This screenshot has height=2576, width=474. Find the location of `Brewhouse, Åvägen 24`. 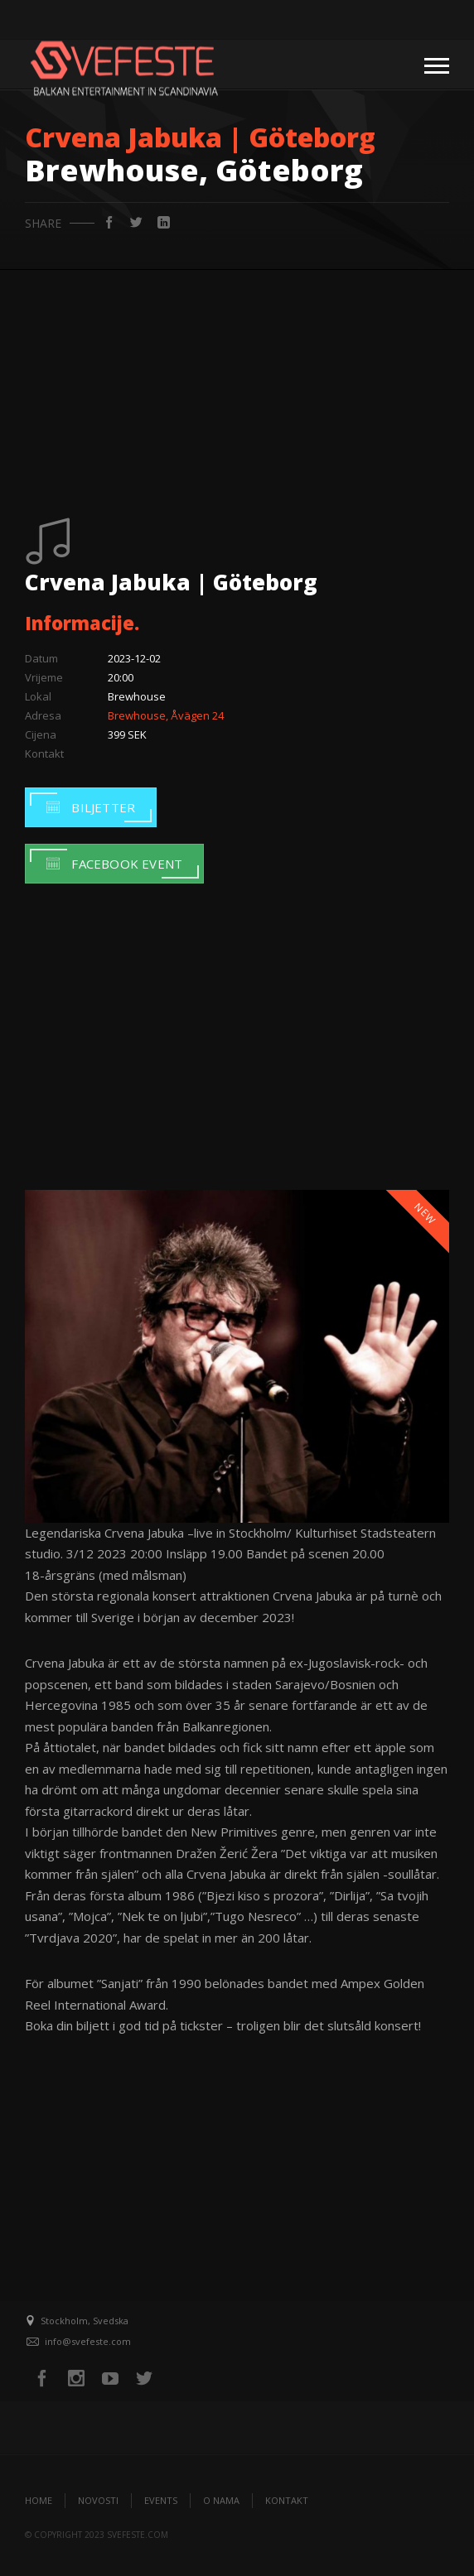

Brewhouse, Åvägen 24 is located at coordinates (166, 715).